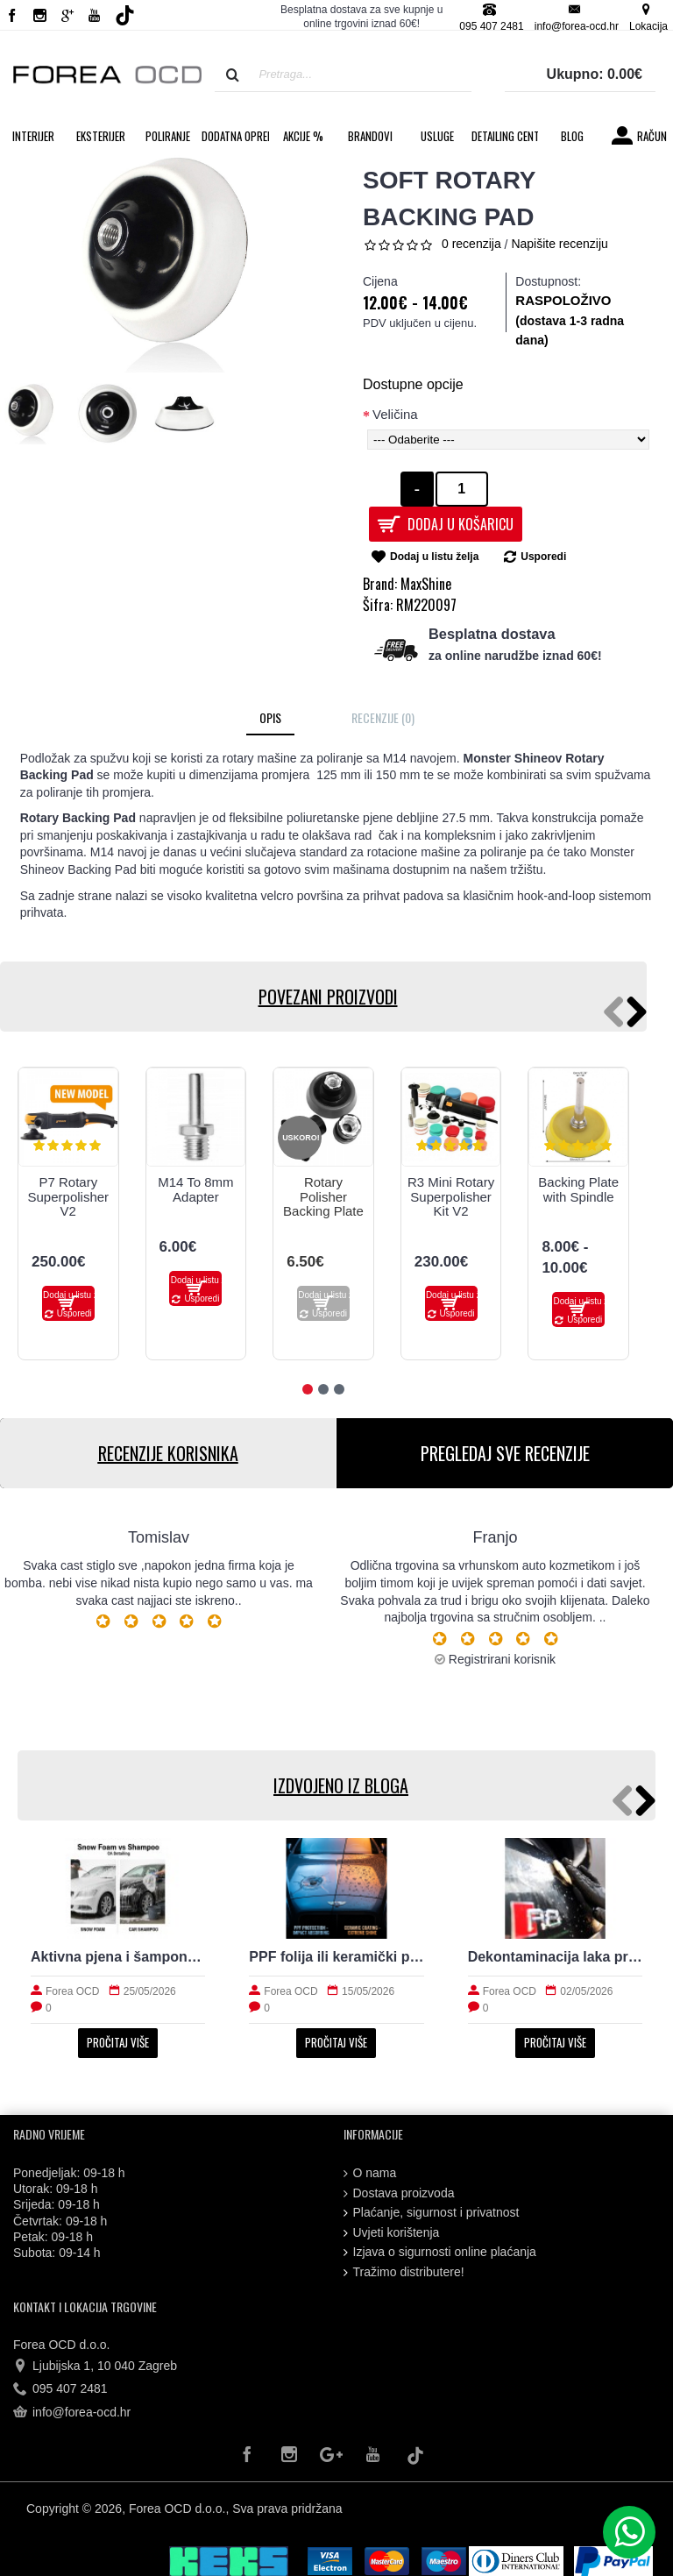 The height and width of the screenshot is (2576, 673). Describe the element at coordinates (60, 2389) in the screenshot. I see `095 407 2481` at that location.